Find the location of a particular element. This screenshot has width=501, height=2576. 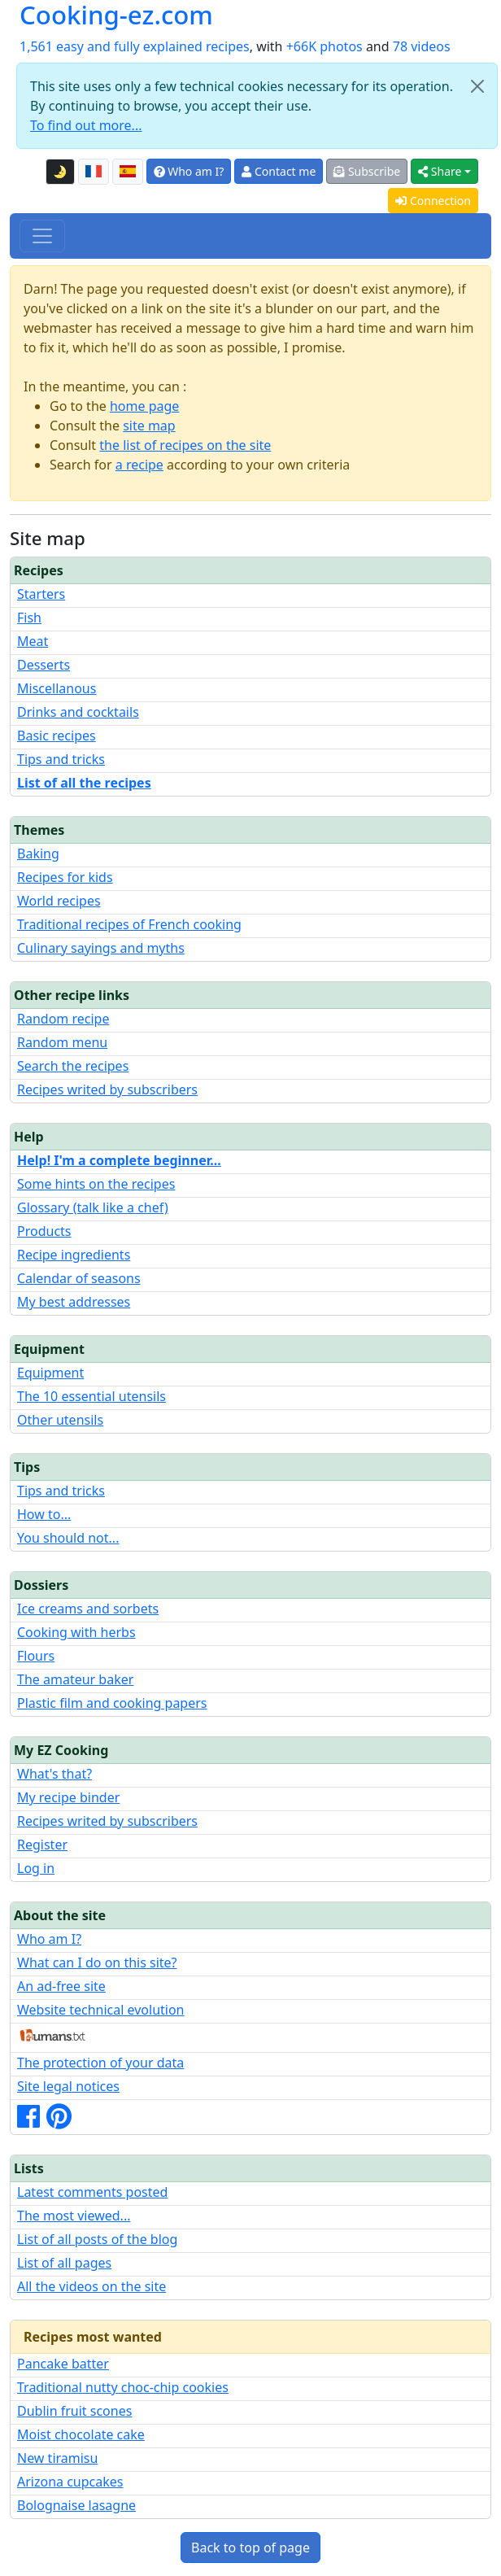

Cooking with herbs is located at coordinates (76, 1632).